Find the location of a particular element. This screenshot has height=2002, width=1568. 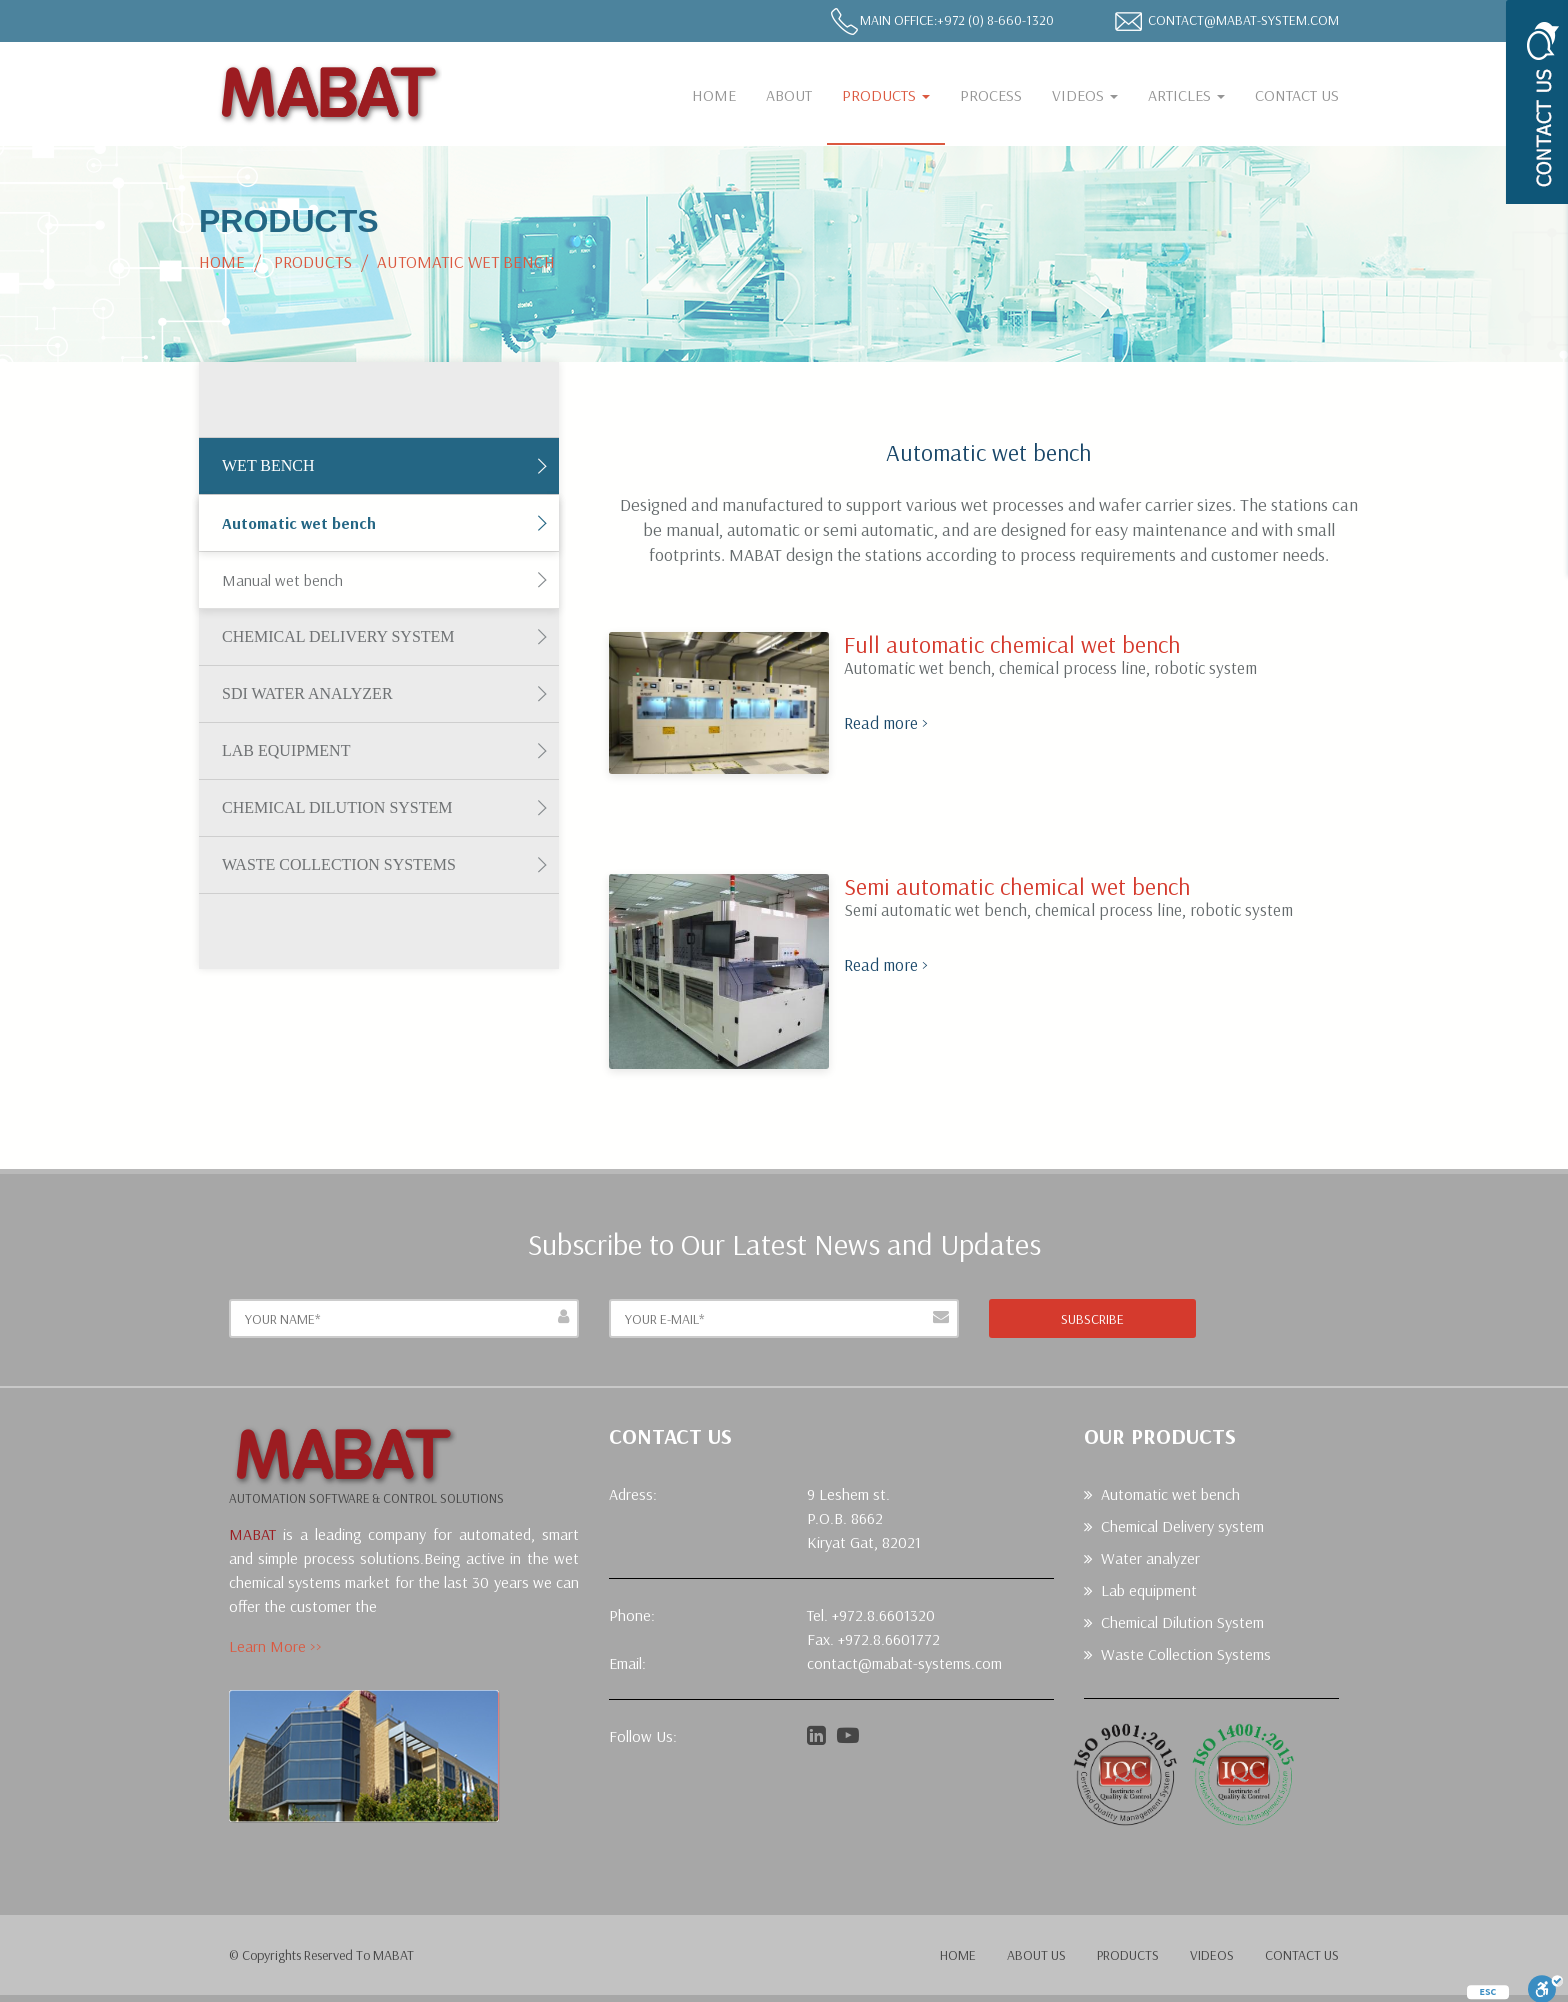

Manual wet bench is located at coordinates (282, 580).